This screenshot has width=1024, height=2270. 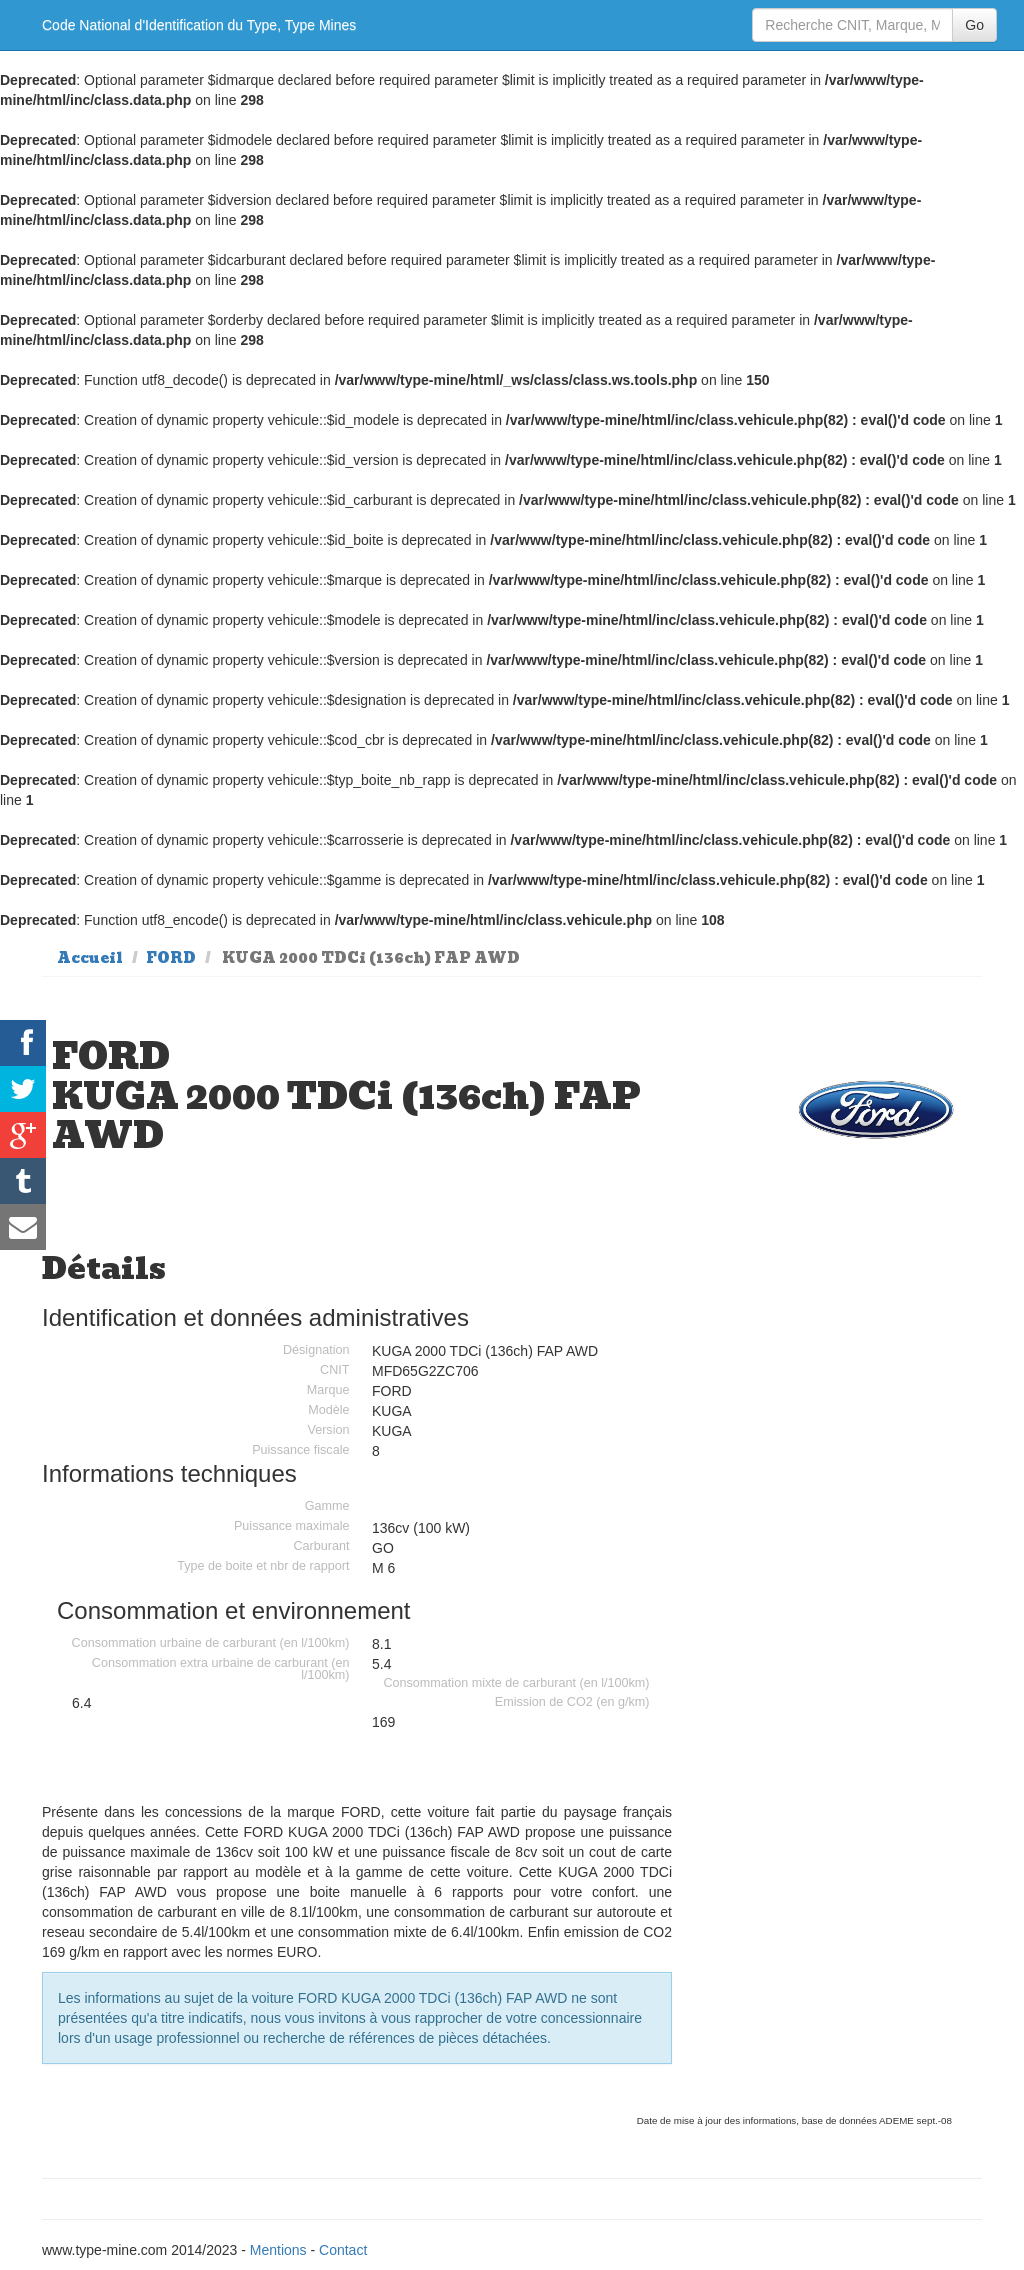 What do you see at coordinates (974, 25) in the screenshot?
I see `Go` at bounding box center [974, 25].